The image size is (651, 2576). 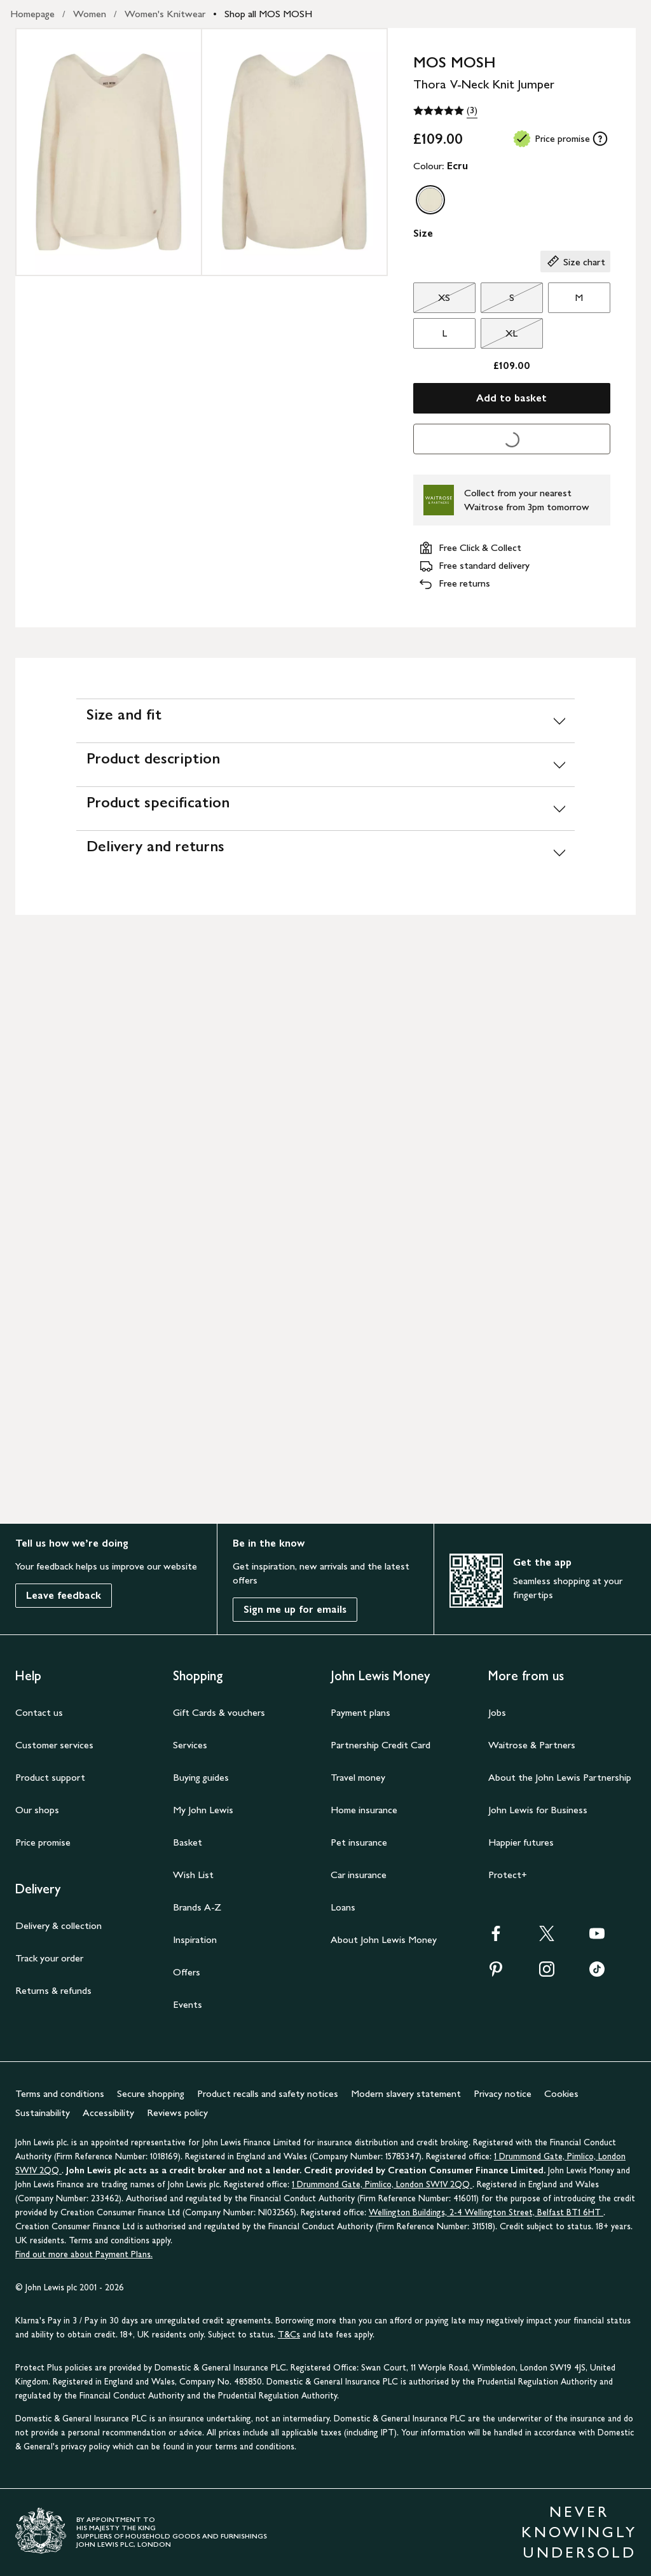 What do you see at coordinates (53, 1990) in the screenshot?
I see `Returns & refunds` at bounding box center [53, 1990].